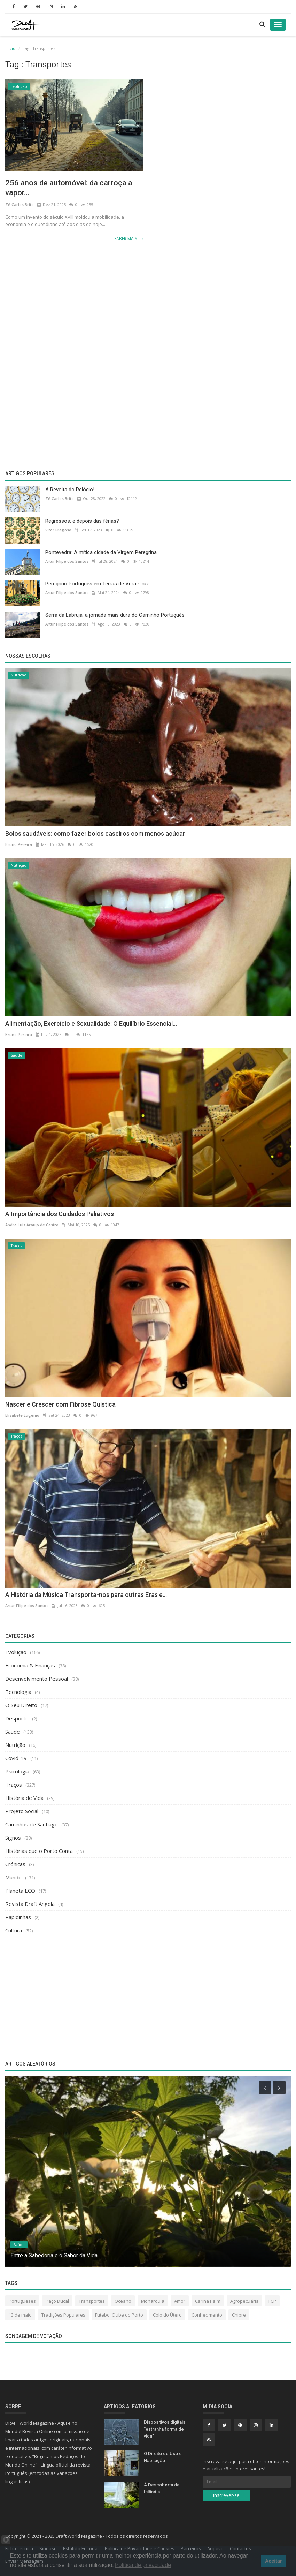  What do you see at coordinates (81, 2548) in the screenshot?
I see `Estatuto Editorial` at bounding box center [81, 2548].